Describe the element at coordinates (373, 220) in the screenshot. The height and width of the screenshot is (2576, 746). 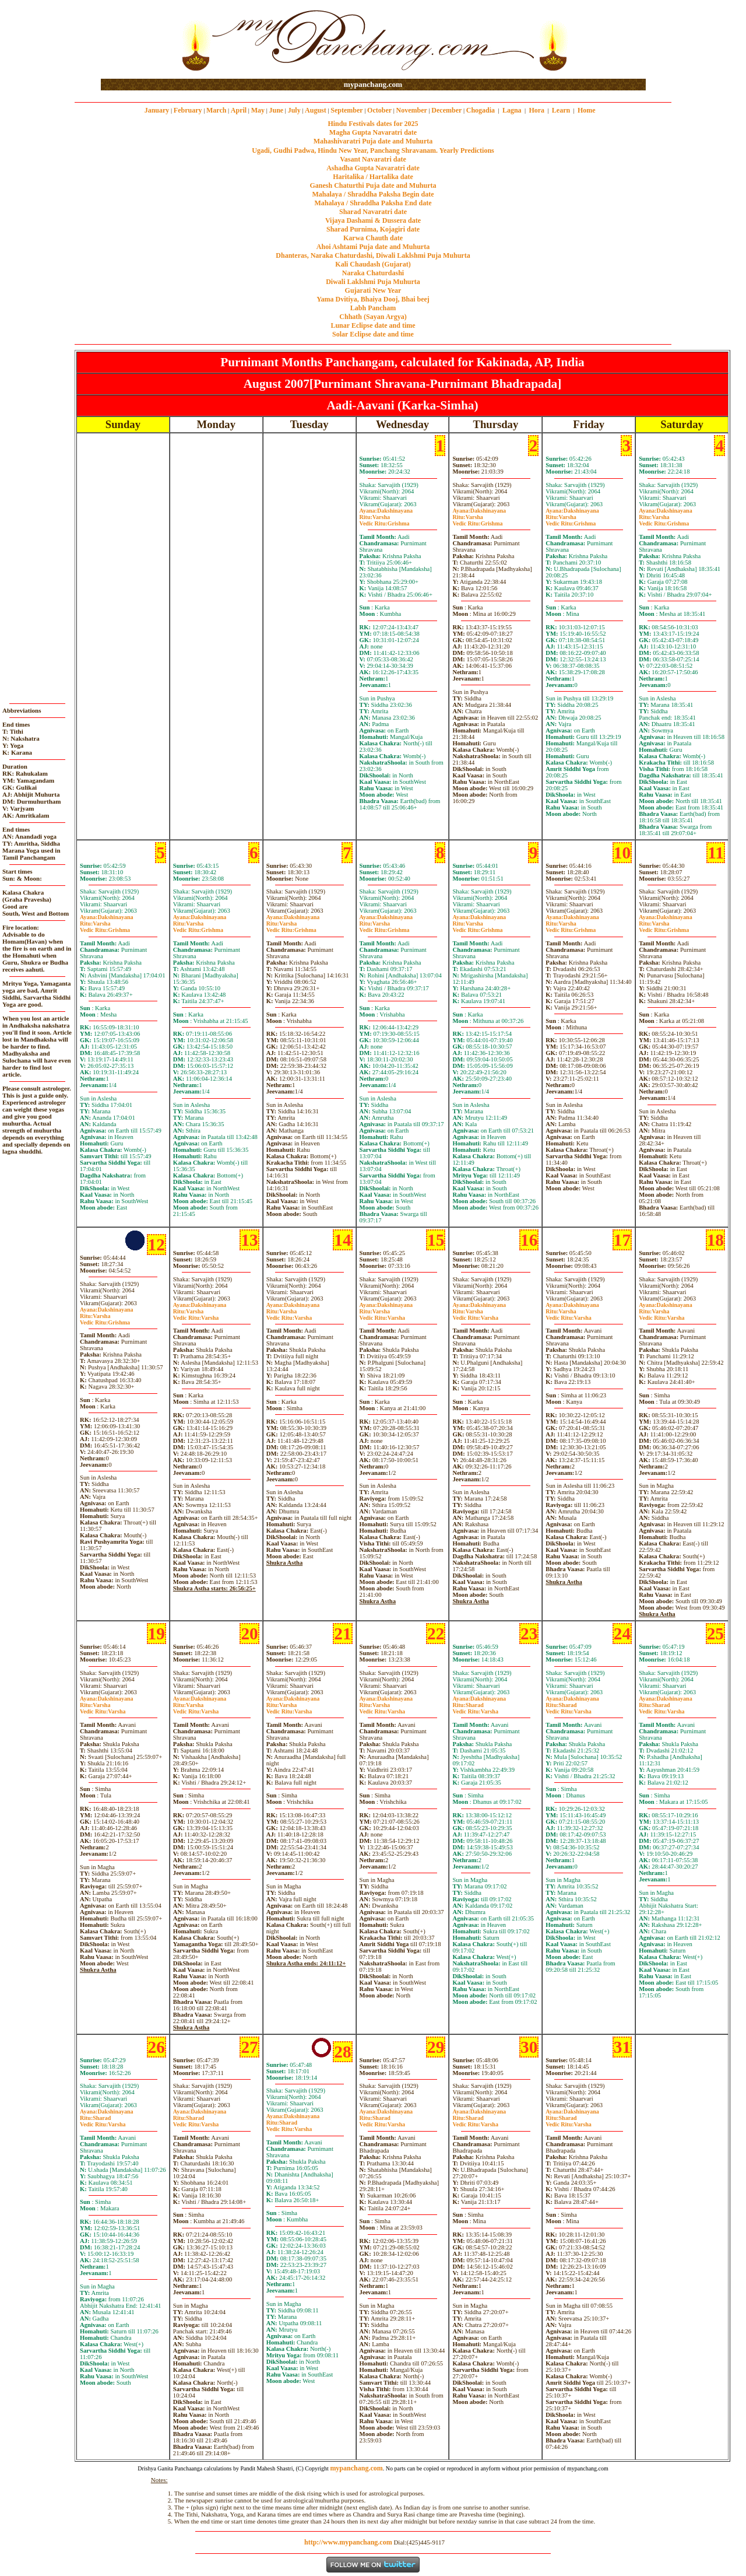
I see `Vijaya Dashami & Dussera date` at that location.